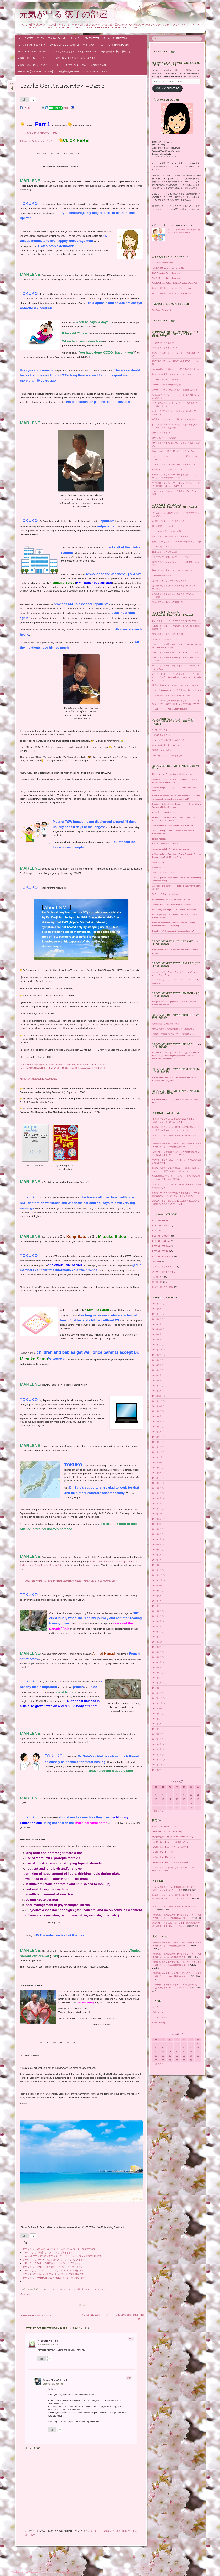 This screenshot has height=2576, width=220. Describe the element at coordinates (166, 745) in the screenshot. I see `なぜ、結婚相手が見つからない？` at that location.